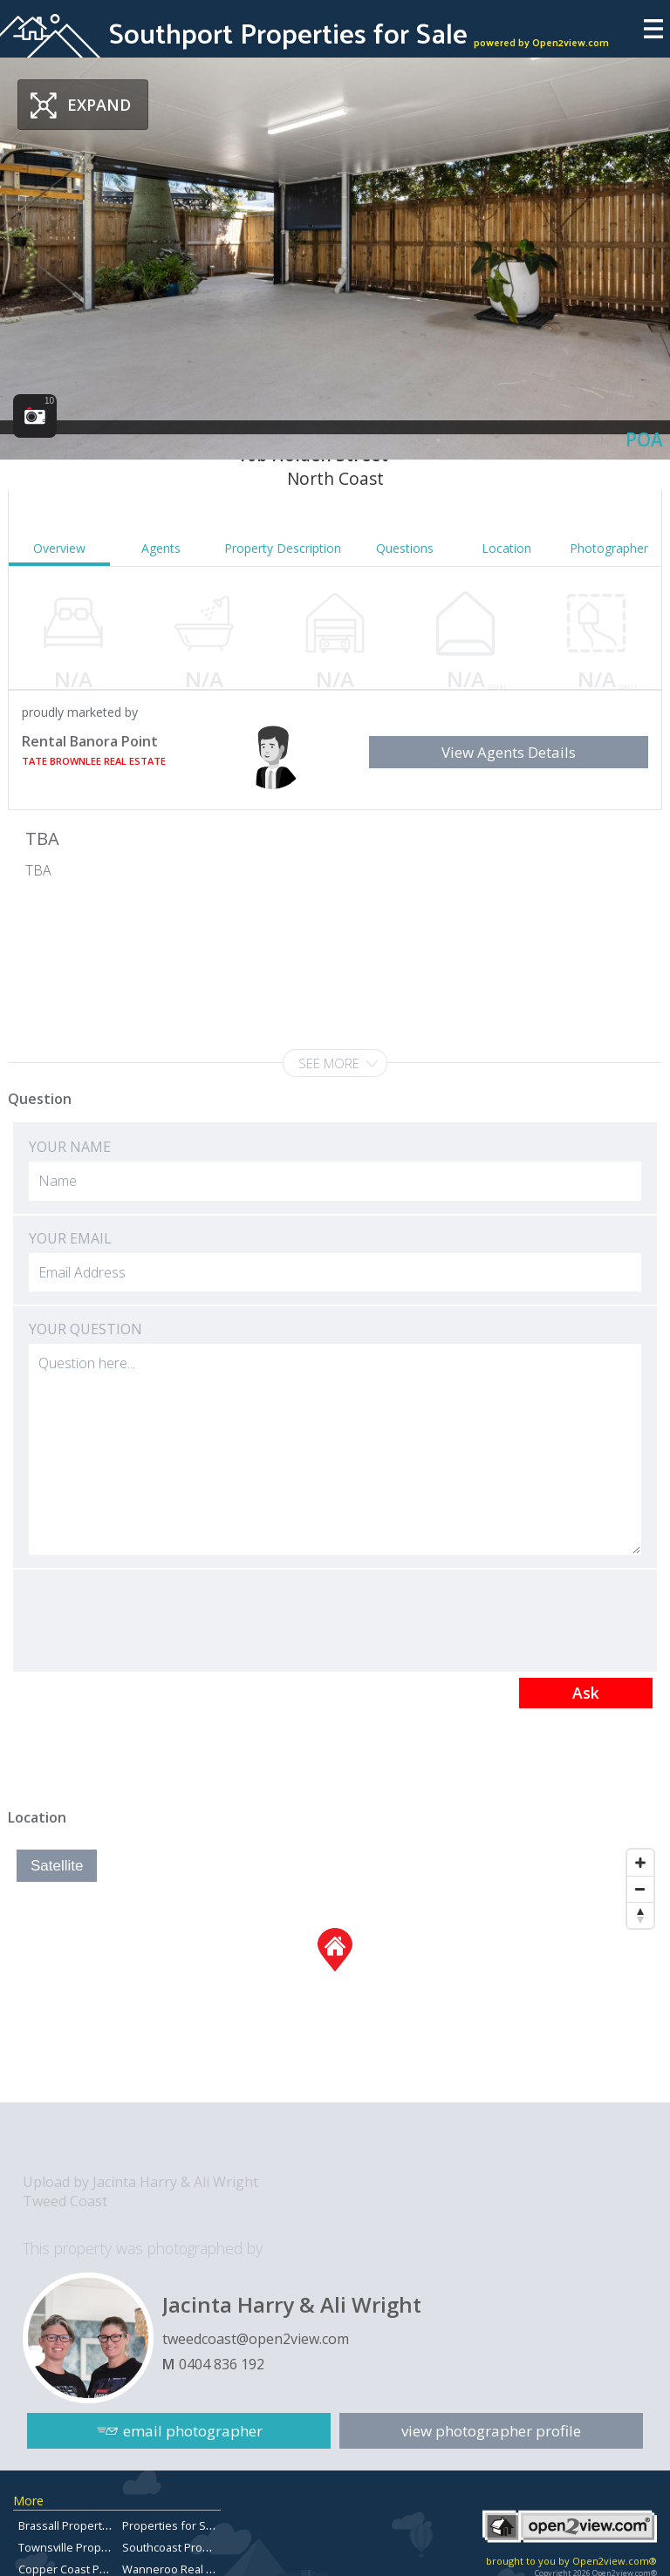 The height and width of the screenshot is (2576, 670). I want to click on tweedcoast@open2view.com, so click(255, 2338).